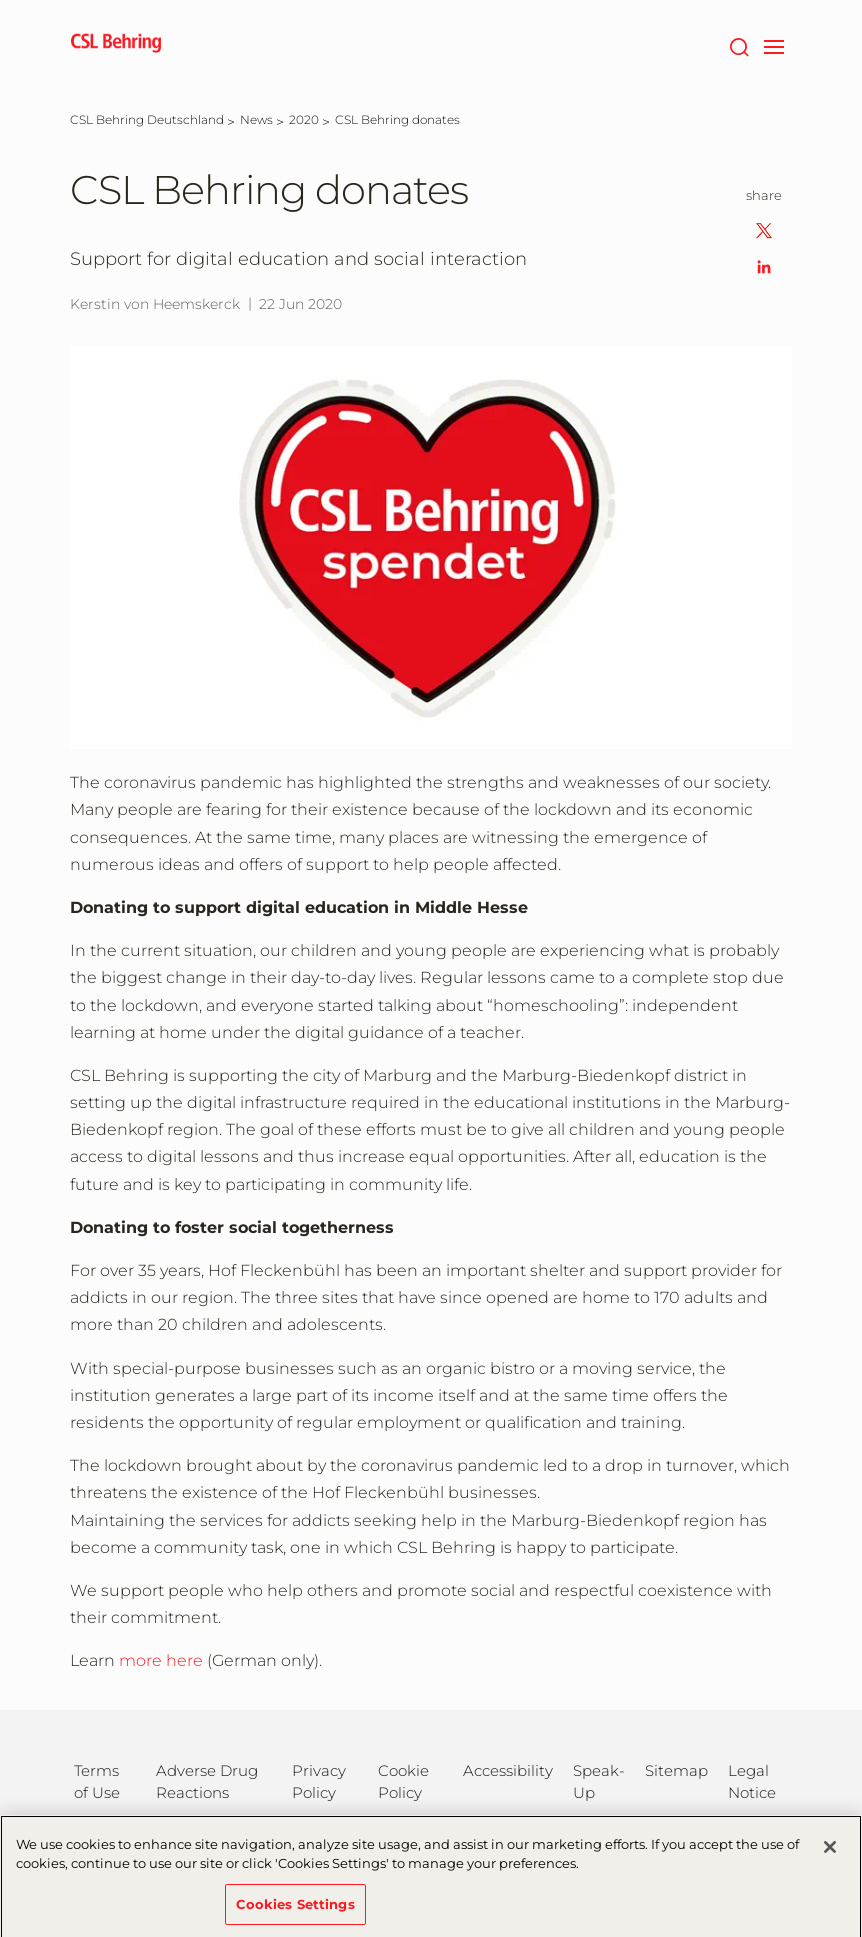 This screenshot has width=862, height=1937. What do you see at coordinates (773, 45) in the screenshot?
I see `[navigation]` at bounding box center [773, 45].